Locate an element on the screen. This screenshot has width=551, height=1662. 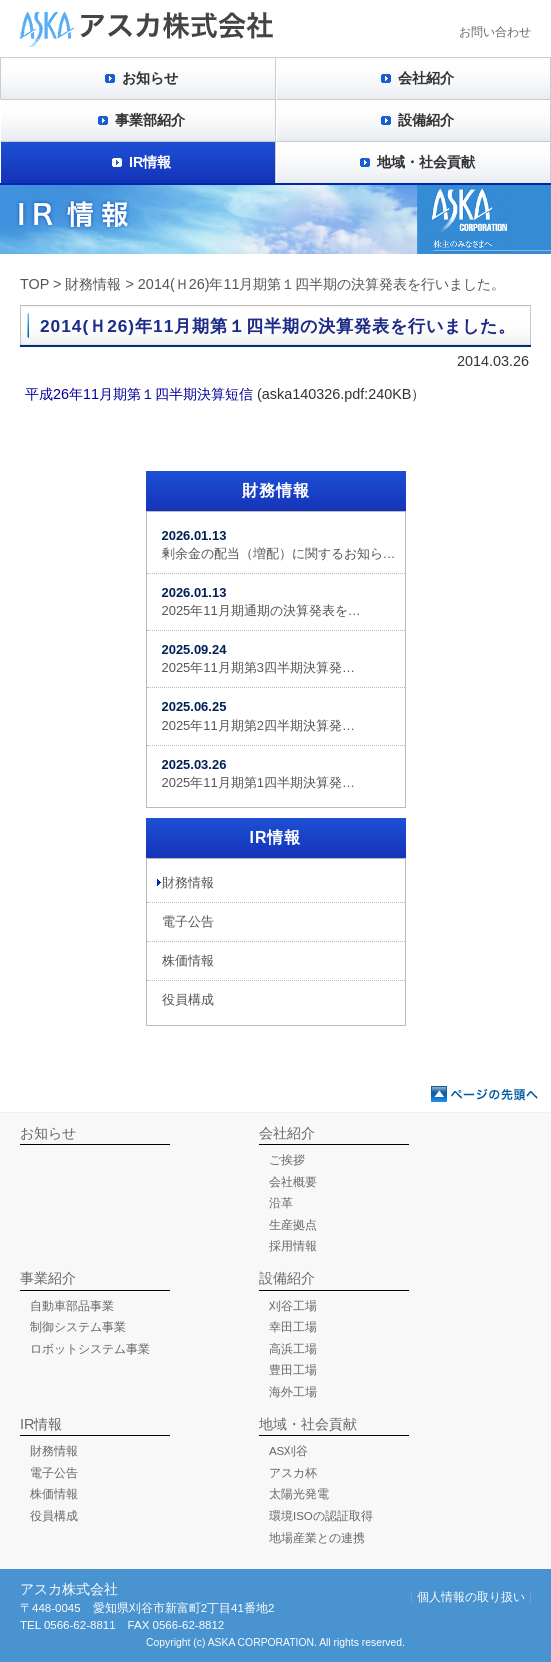
事業紹介 is located at coordinates (48, 1278).